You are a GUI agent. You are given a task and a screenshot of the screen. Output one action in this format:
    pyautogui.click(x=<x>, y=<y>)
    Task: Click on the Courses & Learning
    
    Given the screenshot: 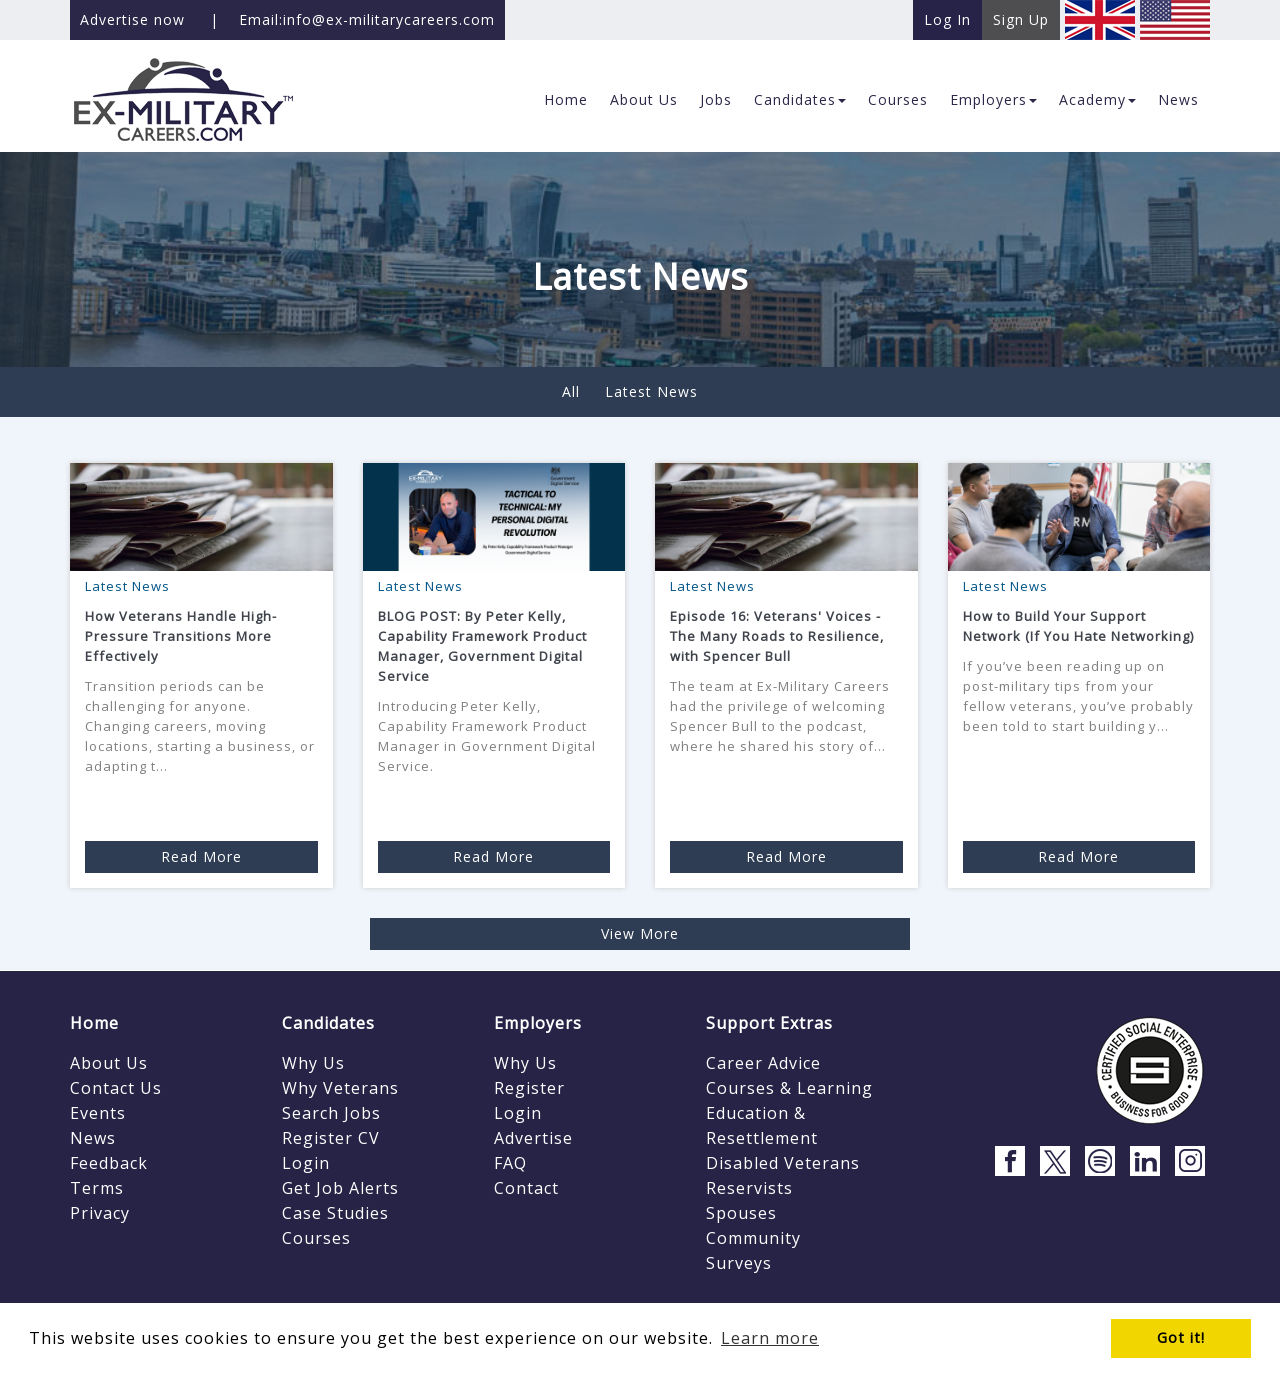 What is the action you would take?
    pyautogui.click(x=789, y=1088)
    